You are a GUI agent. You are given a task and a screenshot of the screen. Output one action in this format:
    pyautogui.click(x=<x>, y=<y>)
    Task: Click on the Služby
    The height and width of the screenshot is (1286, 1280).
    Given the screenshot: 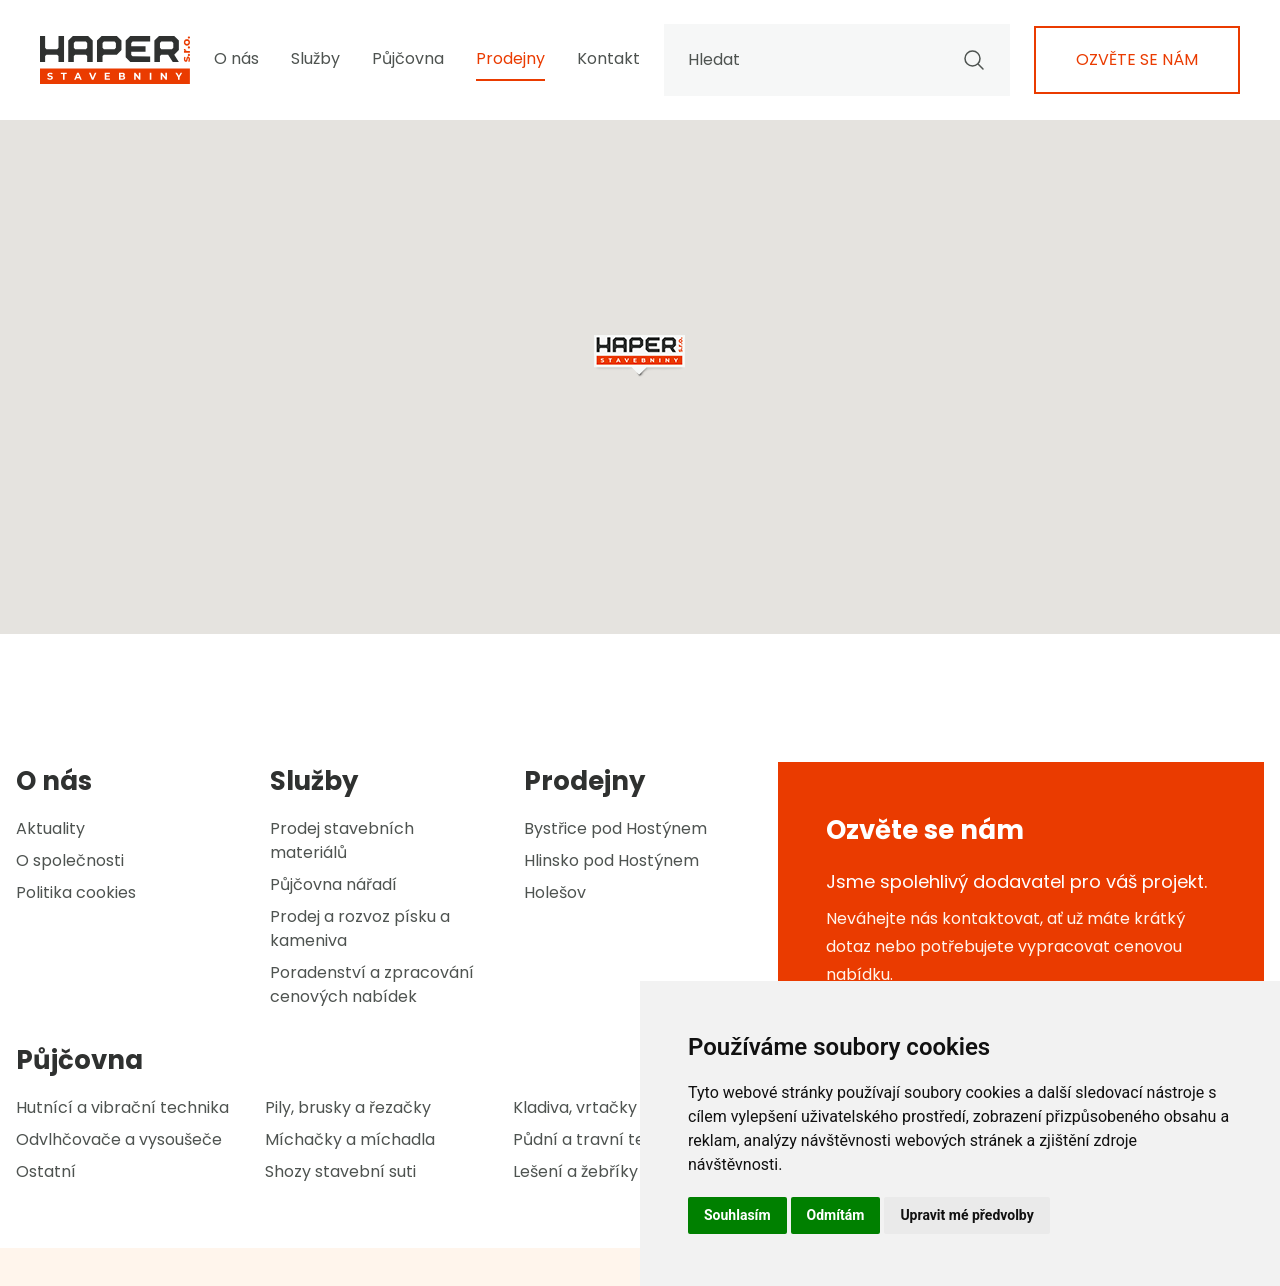 What is the action you would take?
    pyautogui.click(x=315, y=58)
    